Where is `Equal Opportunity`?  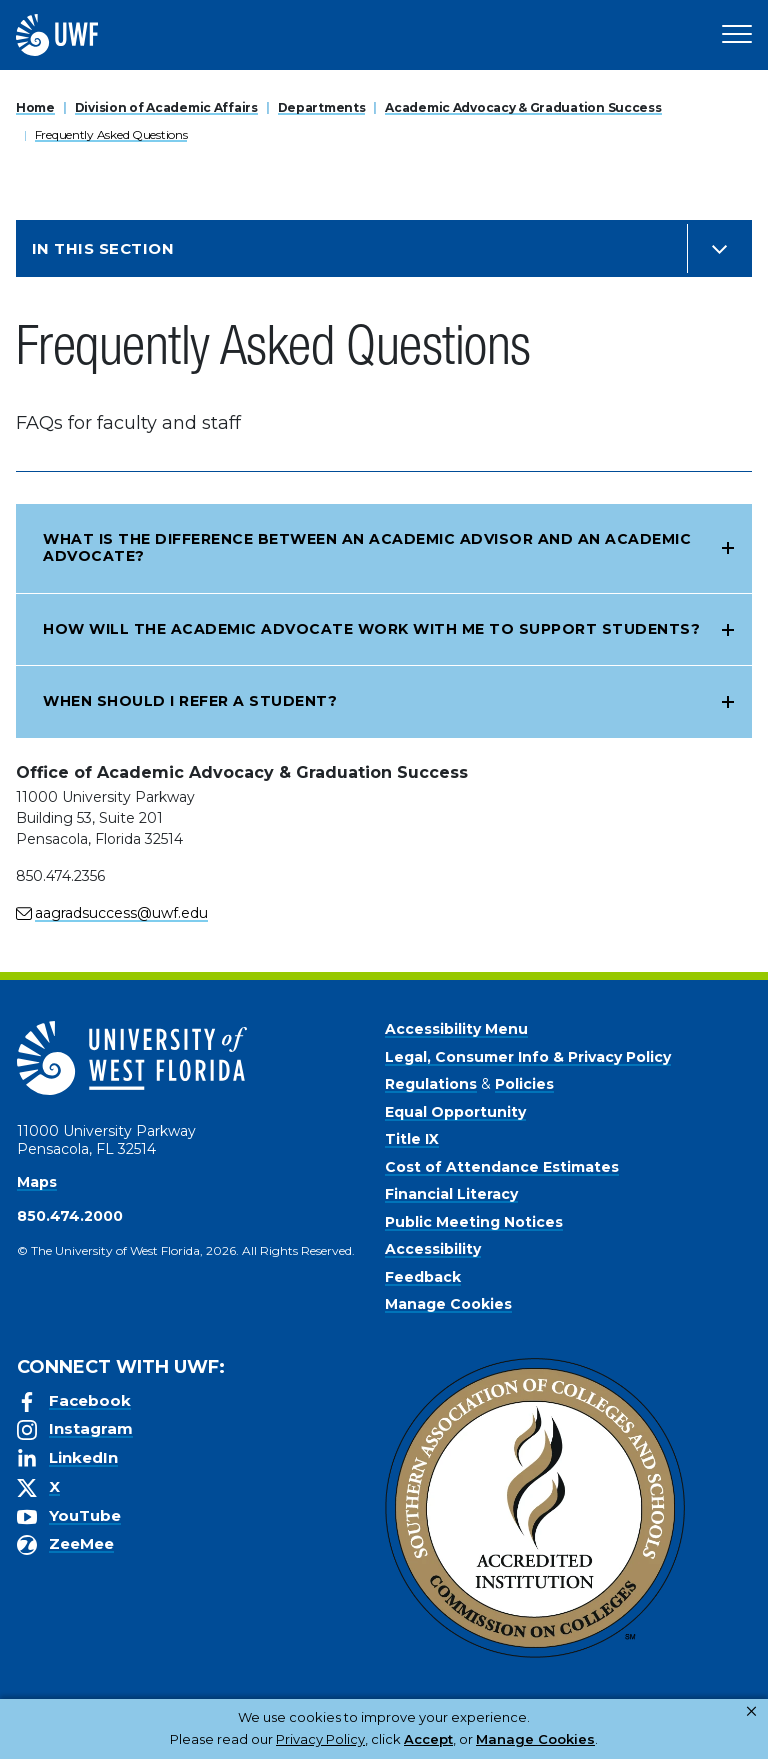 Equal Opportunity is located at coordinates (455, 1112).